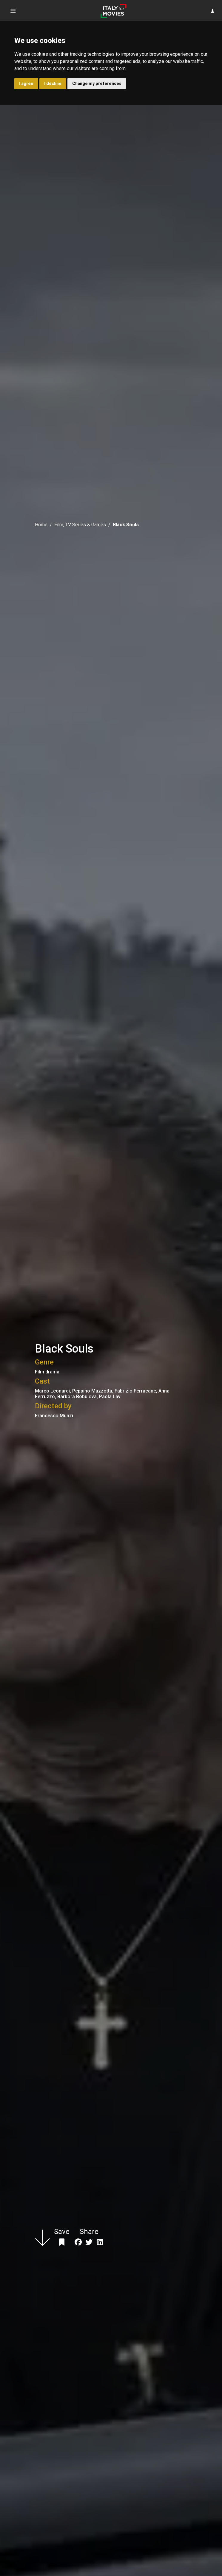 Image resolution: width=222 pixels, height=2576 pixels. Describe the element at coordinates (212, 11) in the screenshot. I see `[button]` at that location.